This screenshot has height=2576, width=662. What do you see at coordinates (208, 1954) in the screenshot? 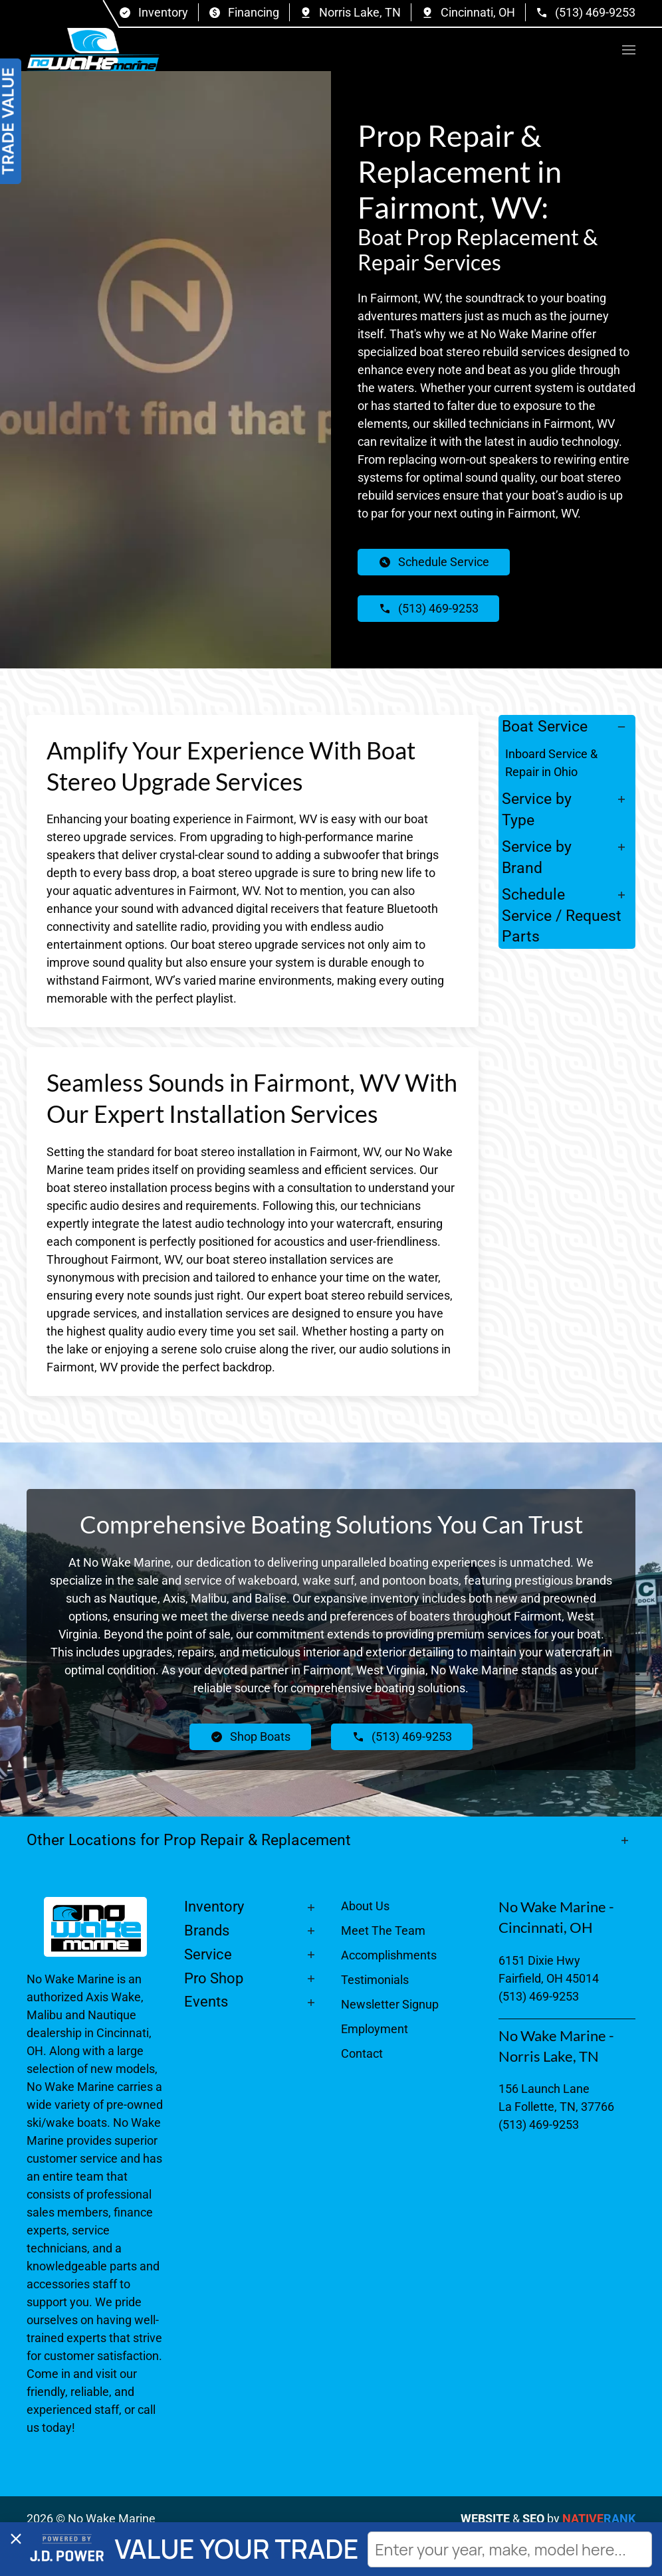
I see `Service [button]` at bounding box center [208, 1954].